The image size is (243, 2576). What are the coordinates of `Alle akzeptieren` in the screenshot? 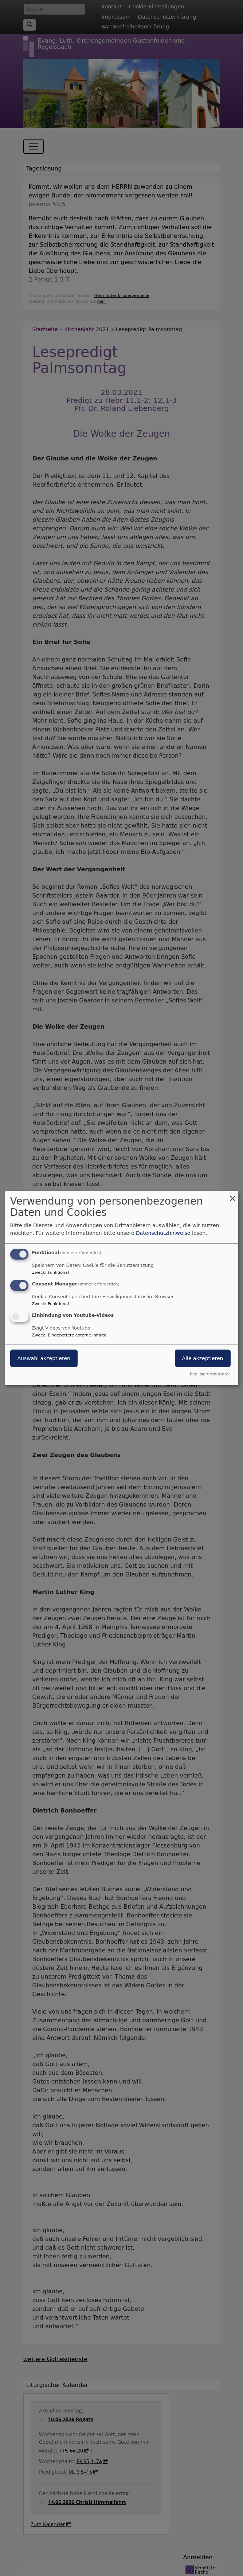 It's located at (202, 1358).